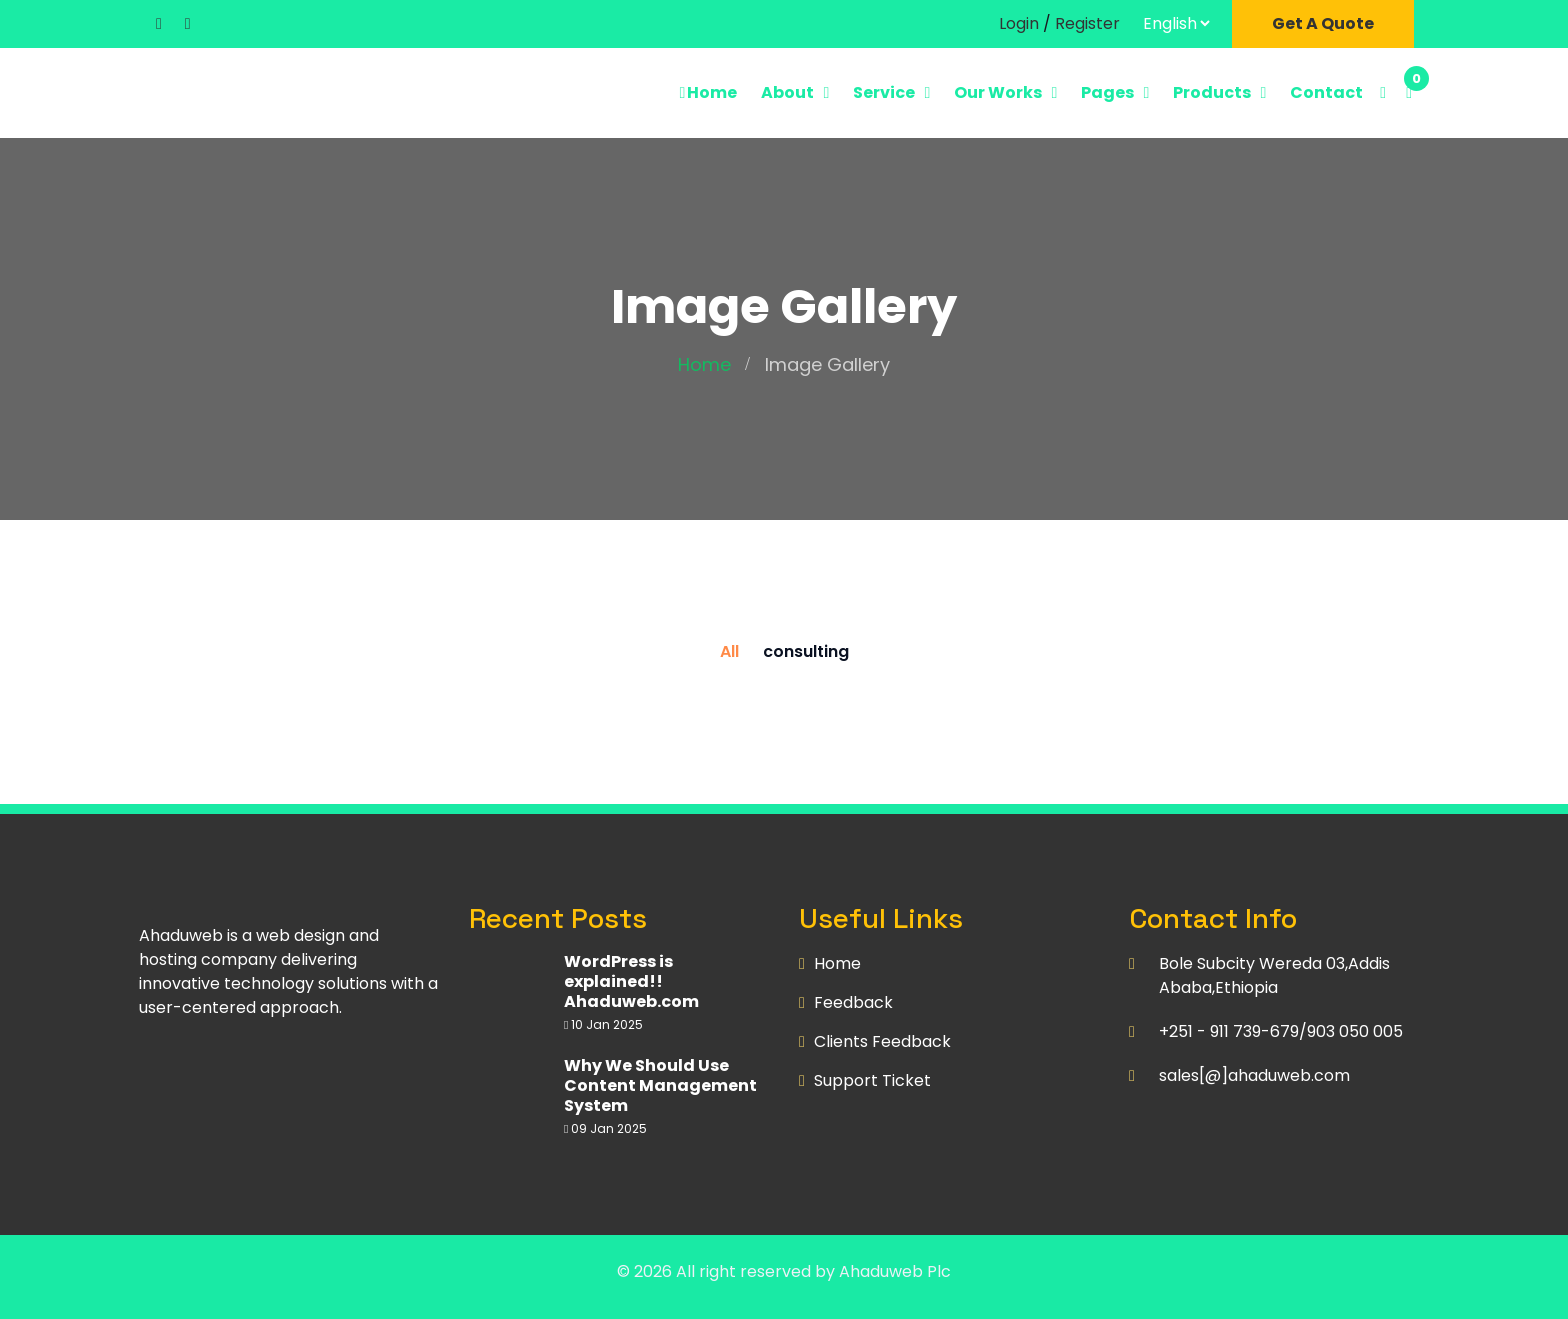  I want to click on Login, so click(1019, 23).